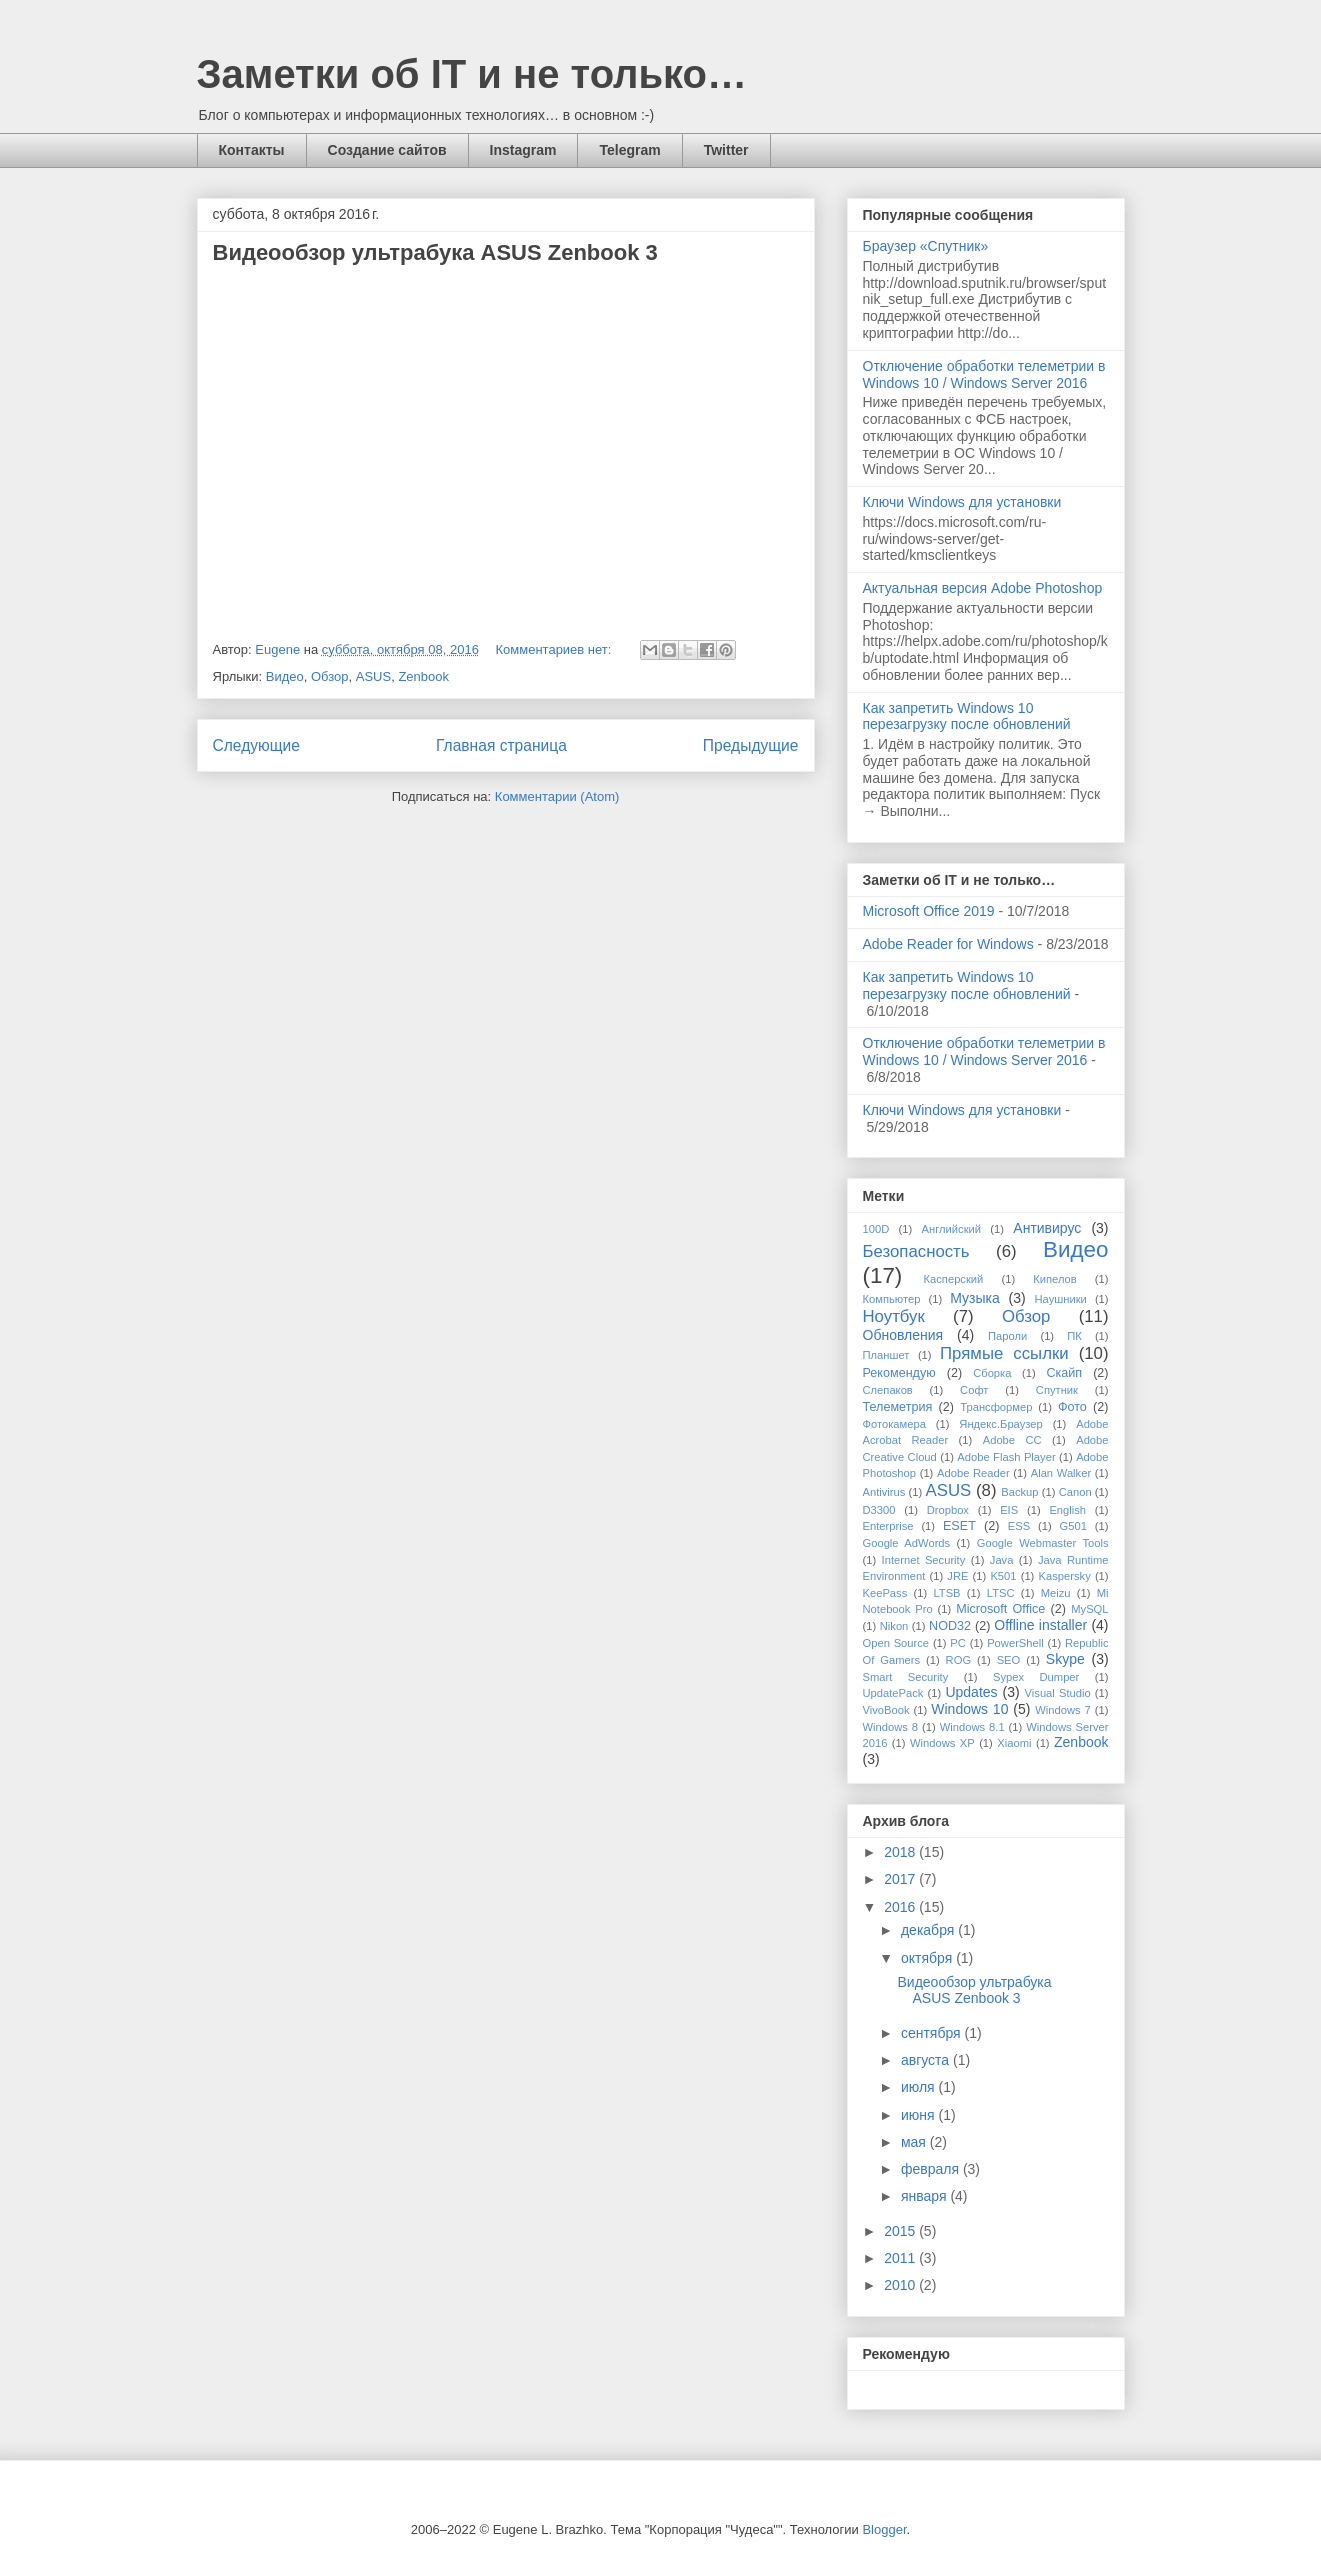 Image resolution: width=1321 pixels, height=2570 pixels. I want to click on Актуальная версия Adobe Photoshop, so click(983, 588).